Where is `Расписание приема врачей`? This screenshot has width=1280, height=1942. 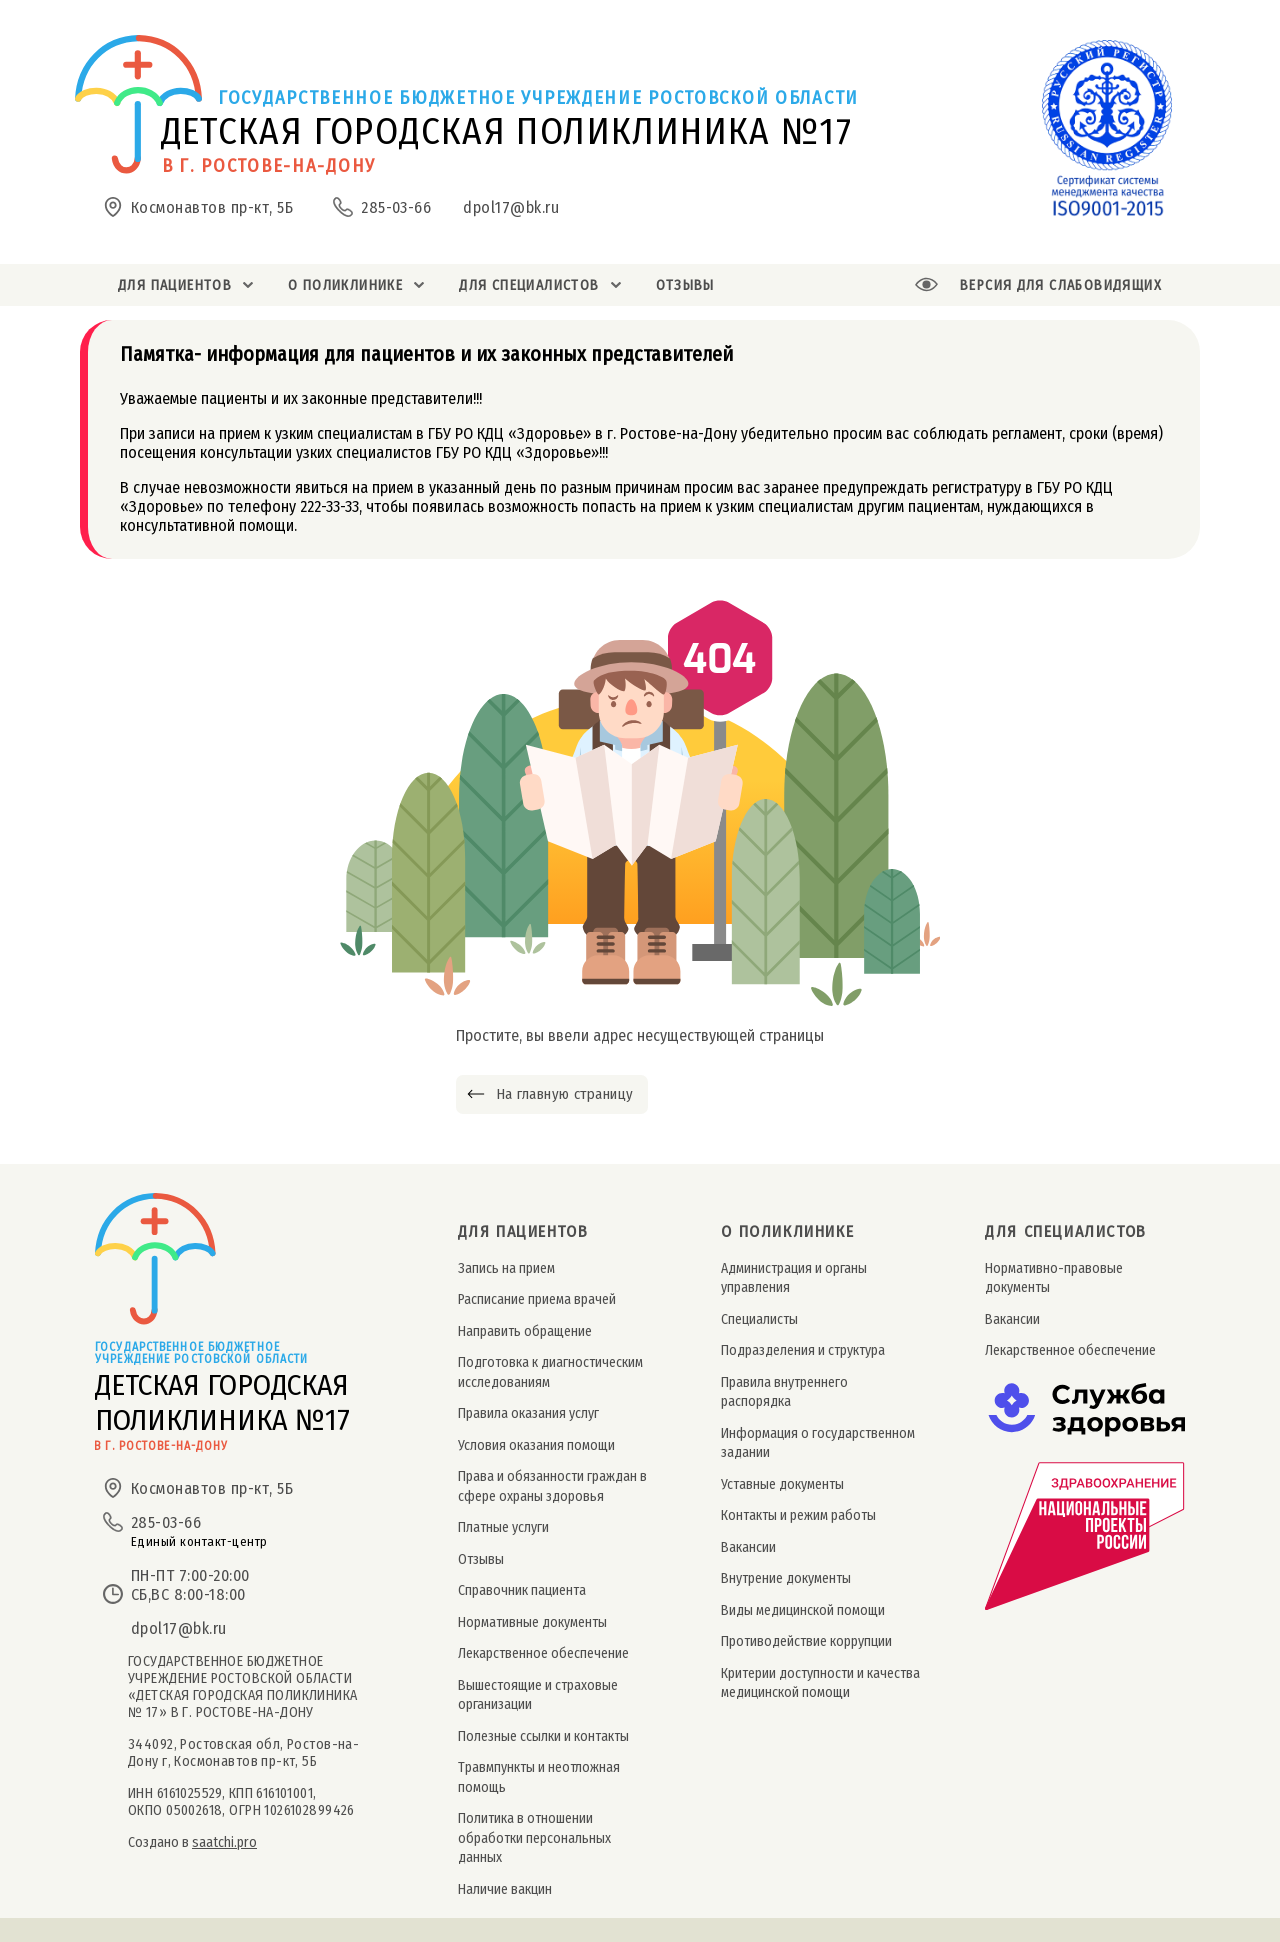
Расписание приема врачей is located at coordinates (537, 1299).